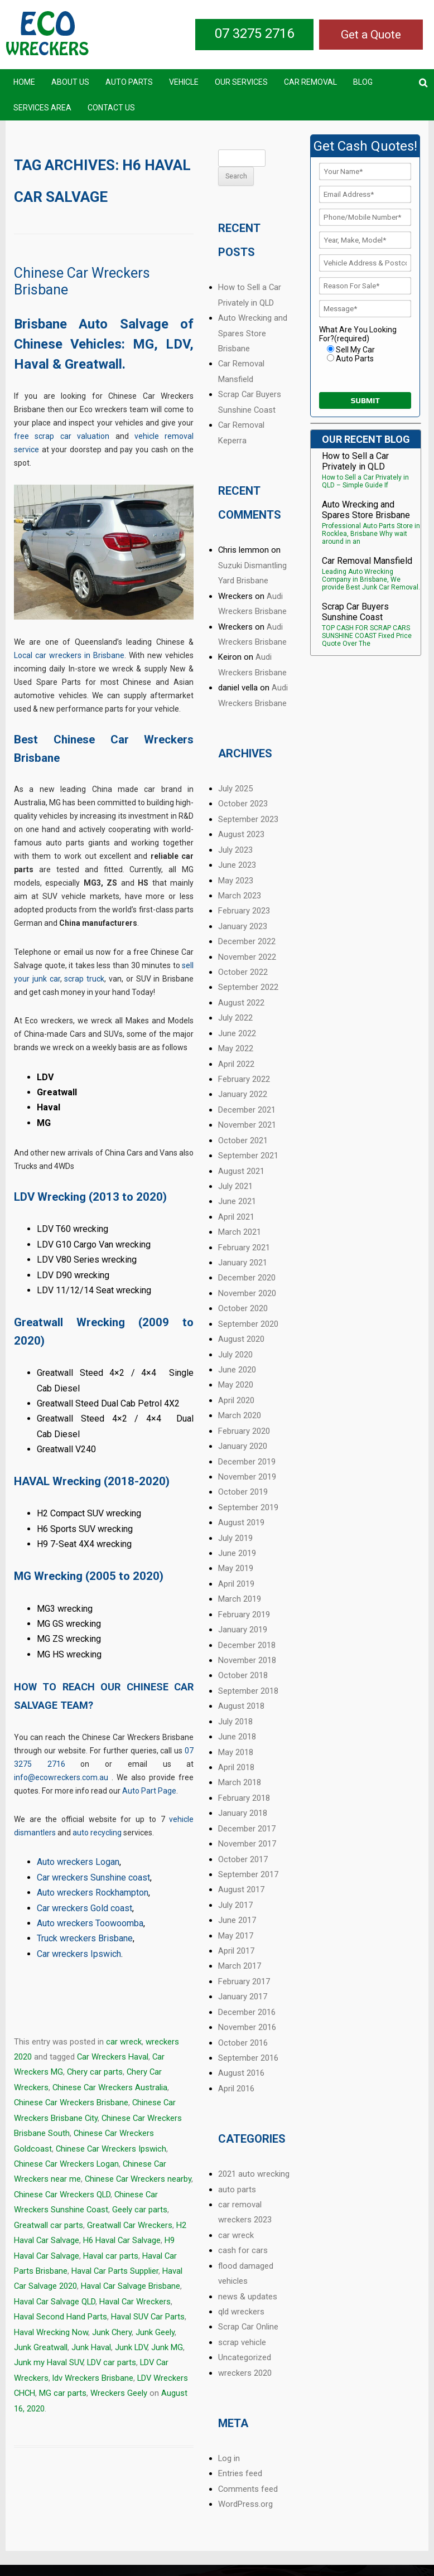  Describe the element at coordinates (239, 1966) in the screenshot. I see `March 2017` at that location.